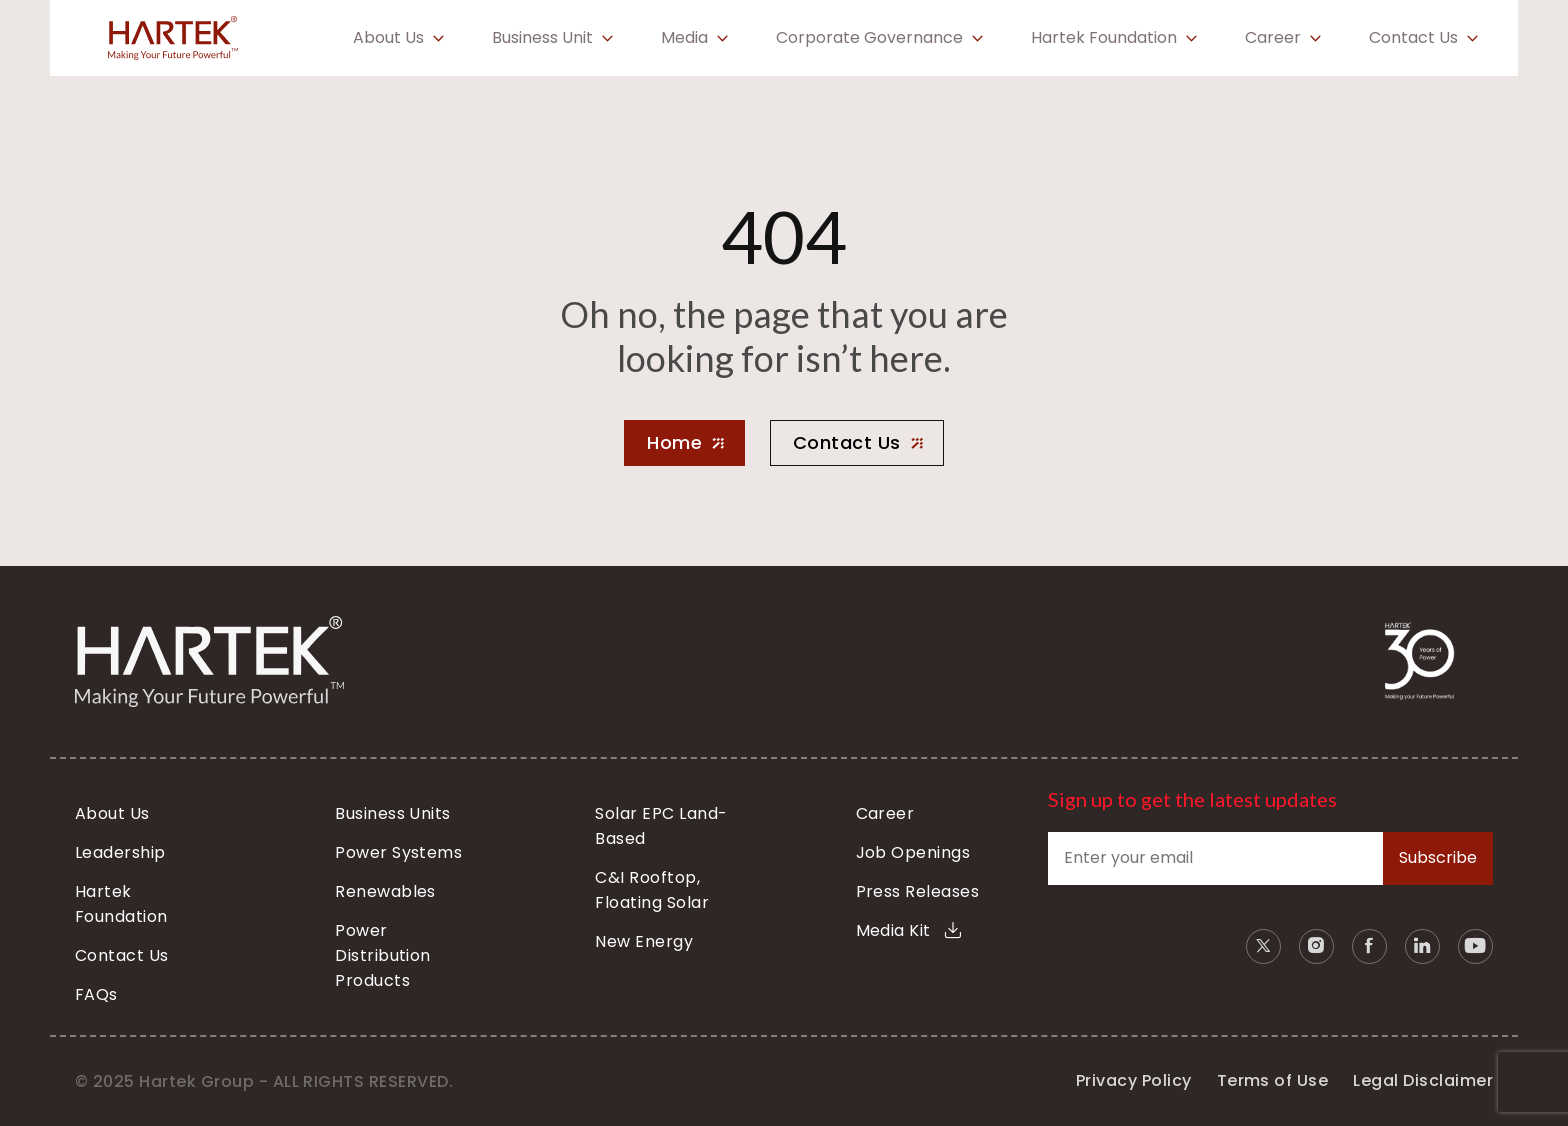 The width and height of the screenshot is (1568, 1126). I want to click on Contact Us, so click(1413, 38).